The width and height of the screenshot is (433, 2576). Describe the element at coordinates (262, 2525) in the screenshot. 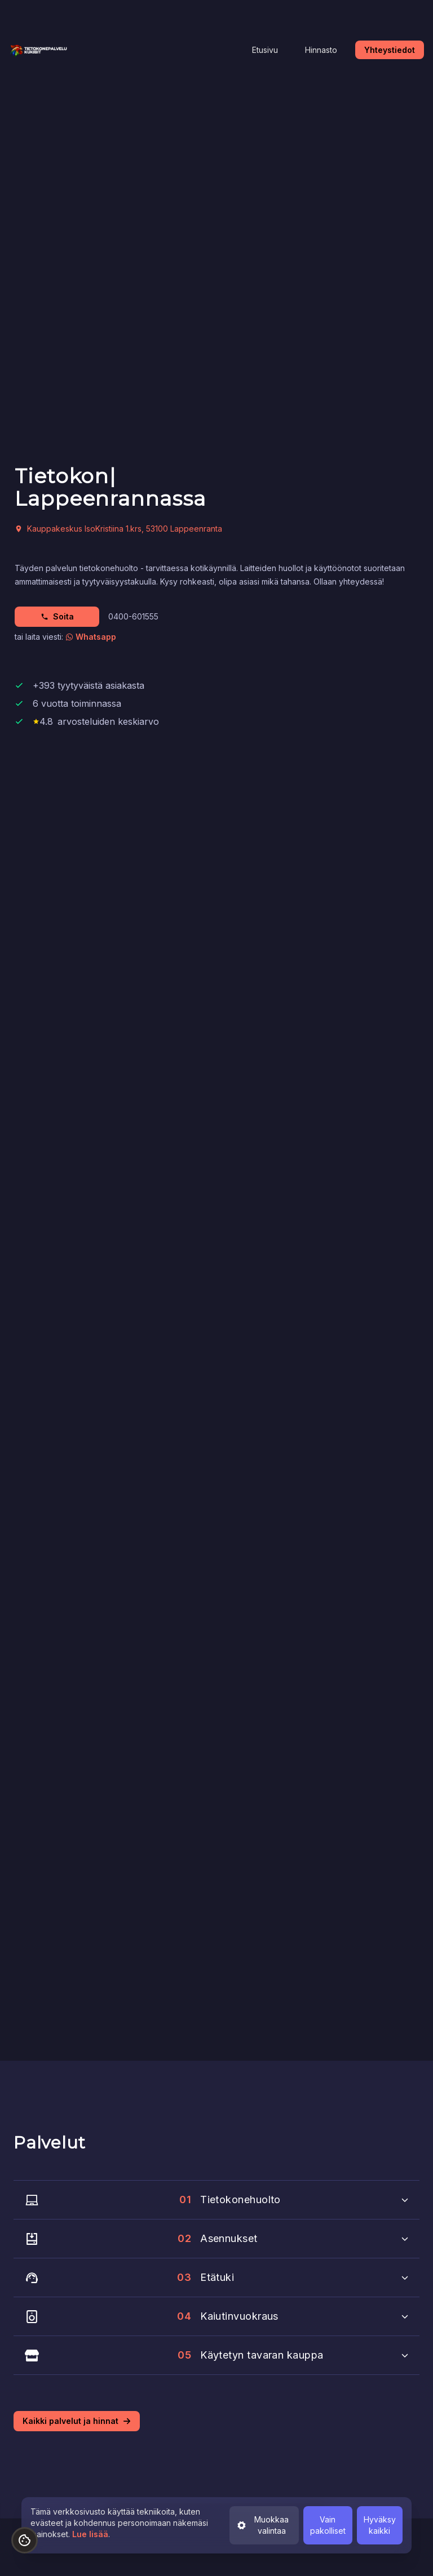

I see `Muokkaa valintaa` at that location.